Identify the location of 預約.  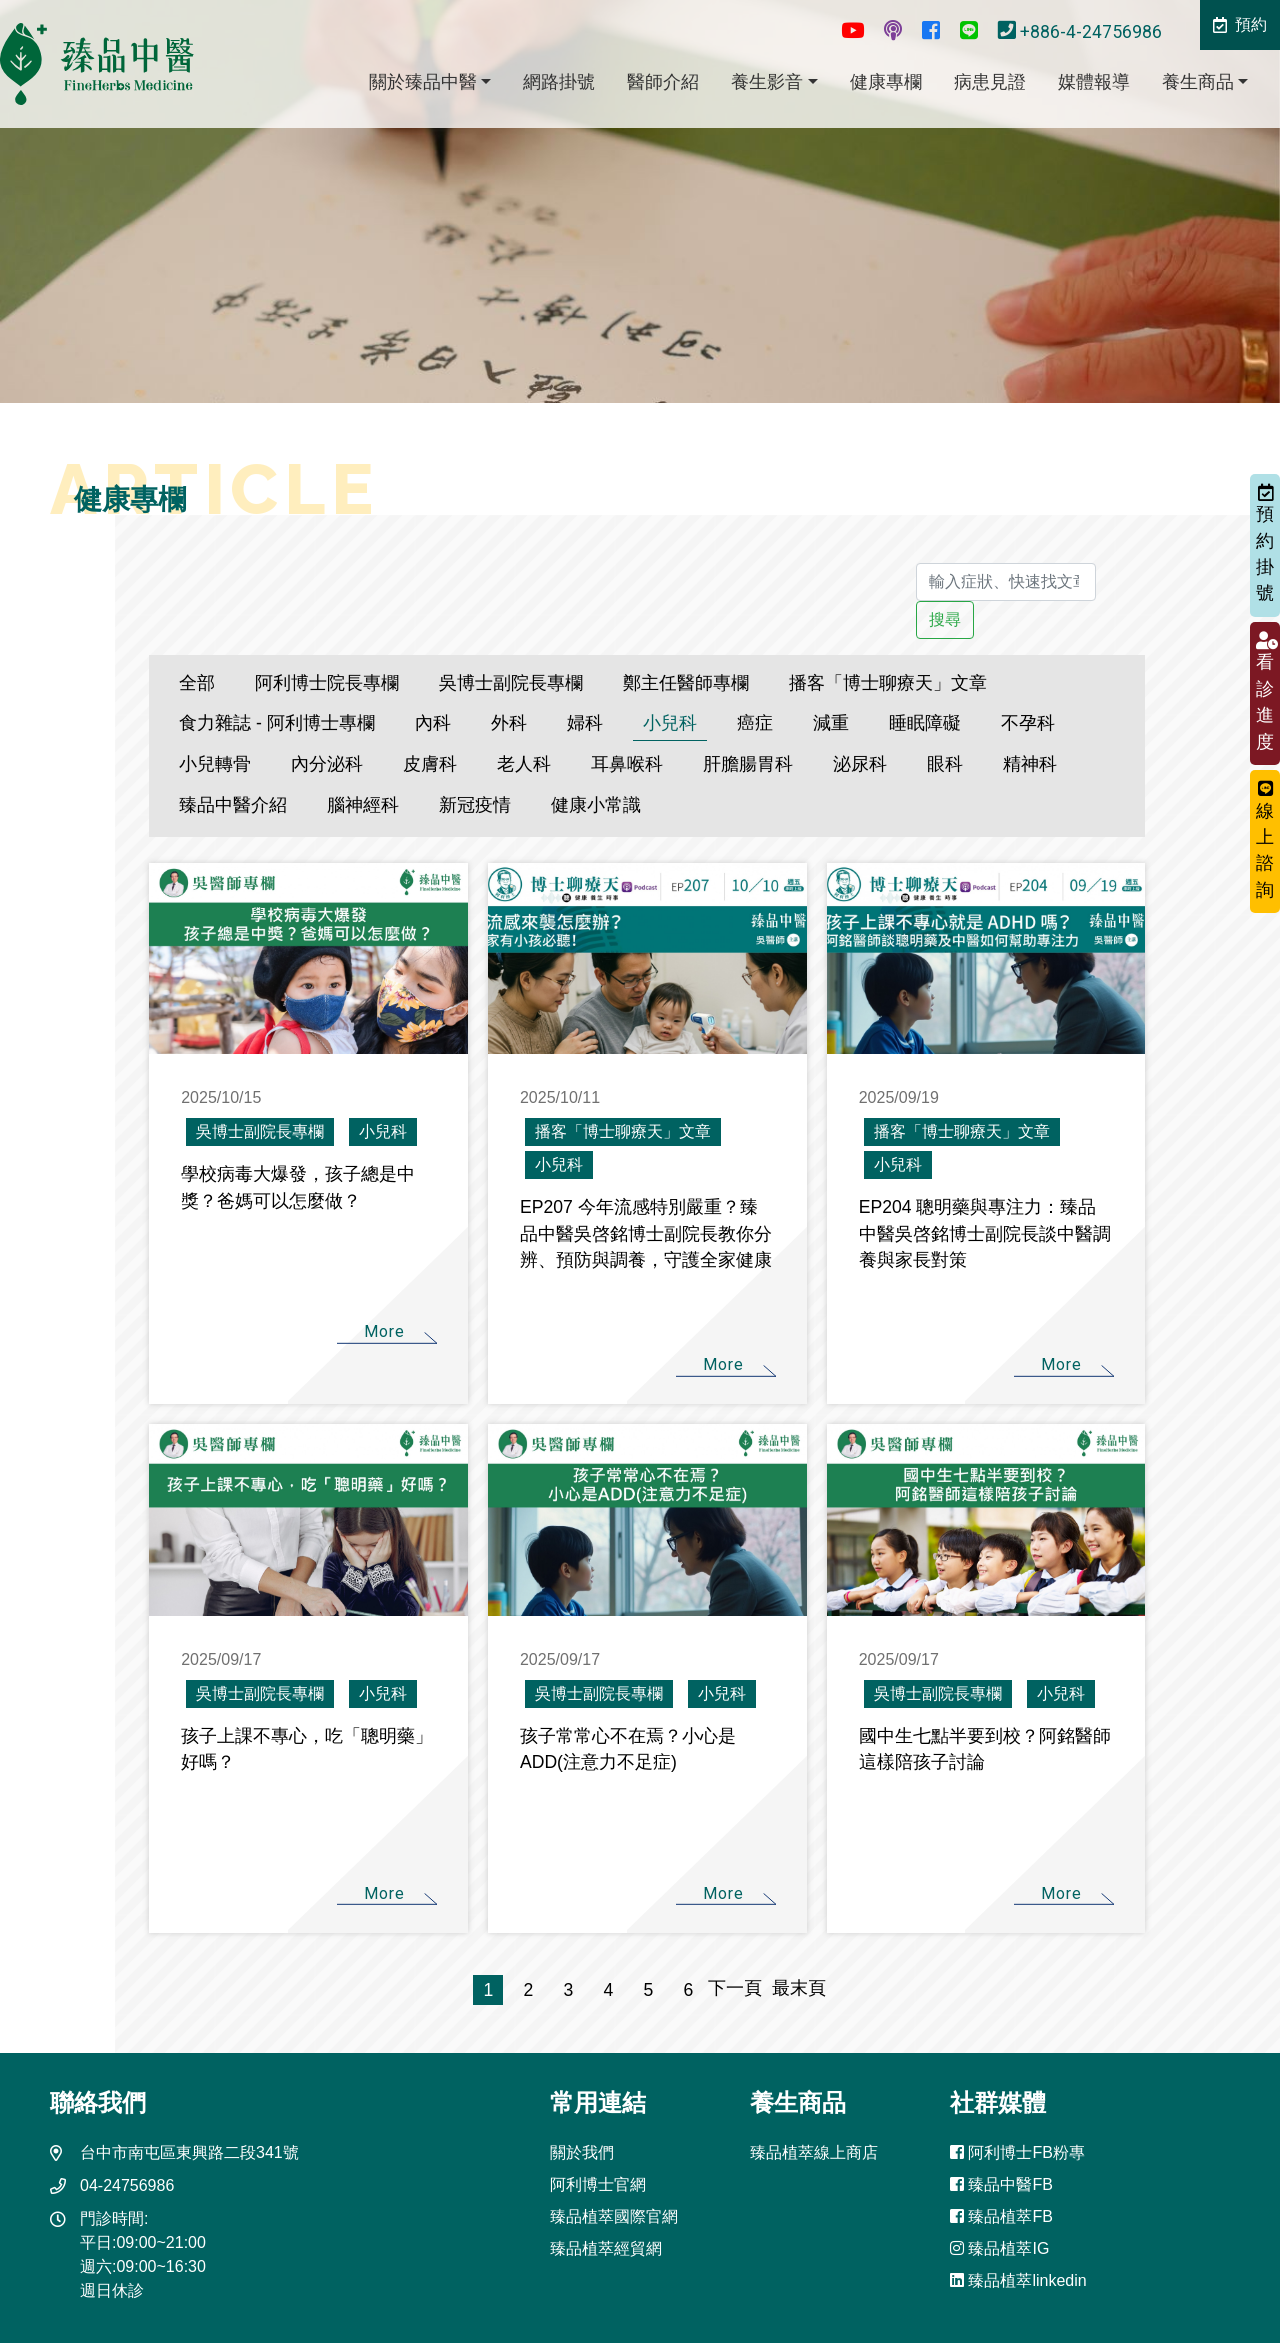
(1240, 24).